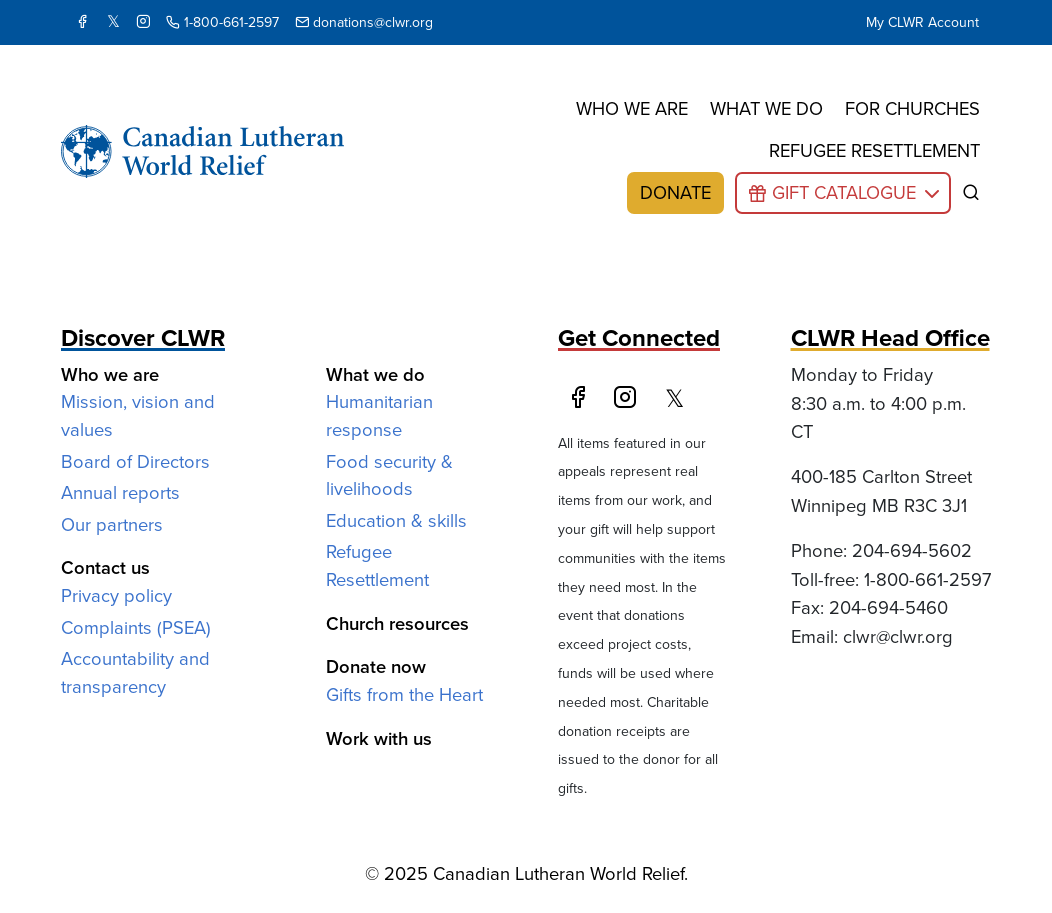 The image size is (1052, 913). What do you see at coordinates (379, 738) in the screenshot?
I see `Work with us` at bounding box center [379, 738].